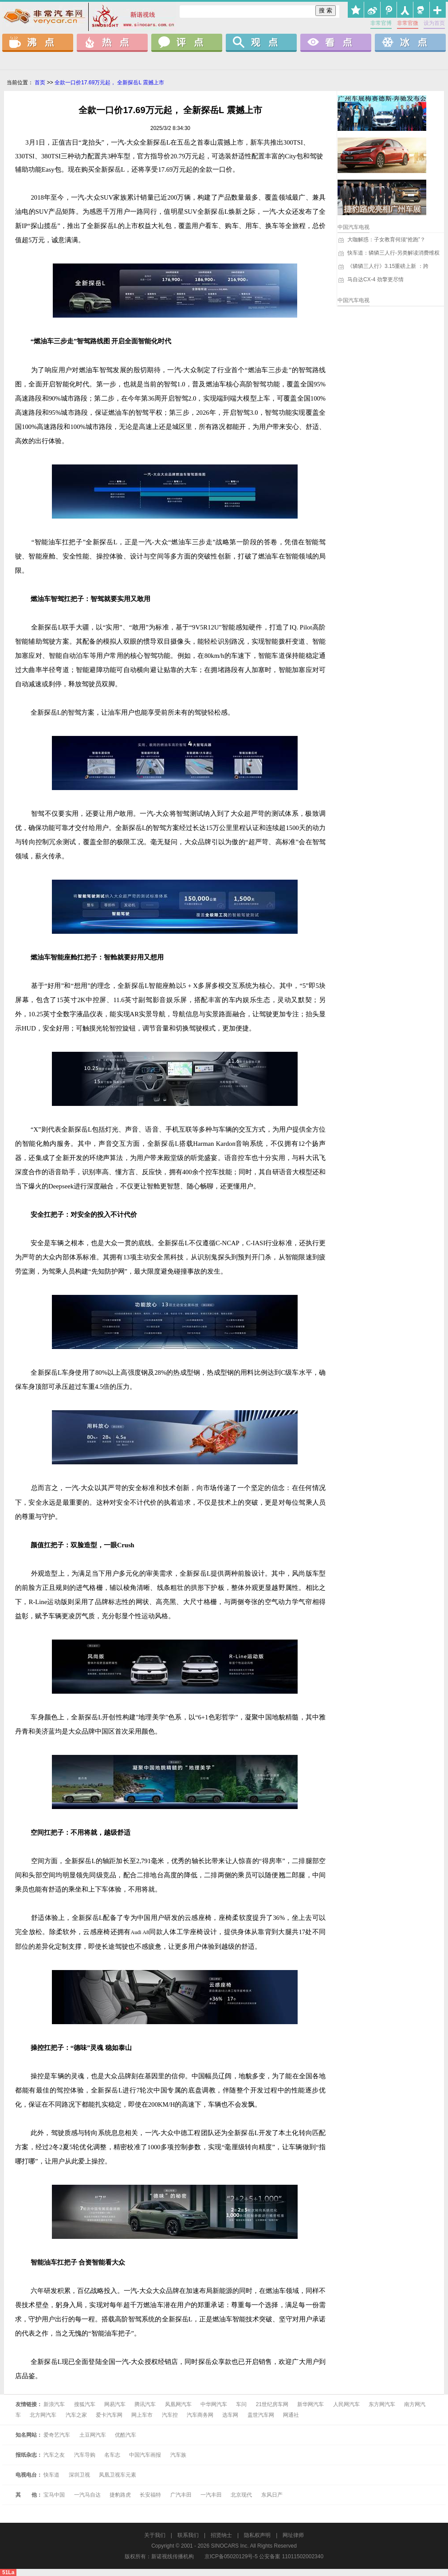  Describe the element at coordinates (112, 2455) in the screenshot. I see `名车志` at that location.